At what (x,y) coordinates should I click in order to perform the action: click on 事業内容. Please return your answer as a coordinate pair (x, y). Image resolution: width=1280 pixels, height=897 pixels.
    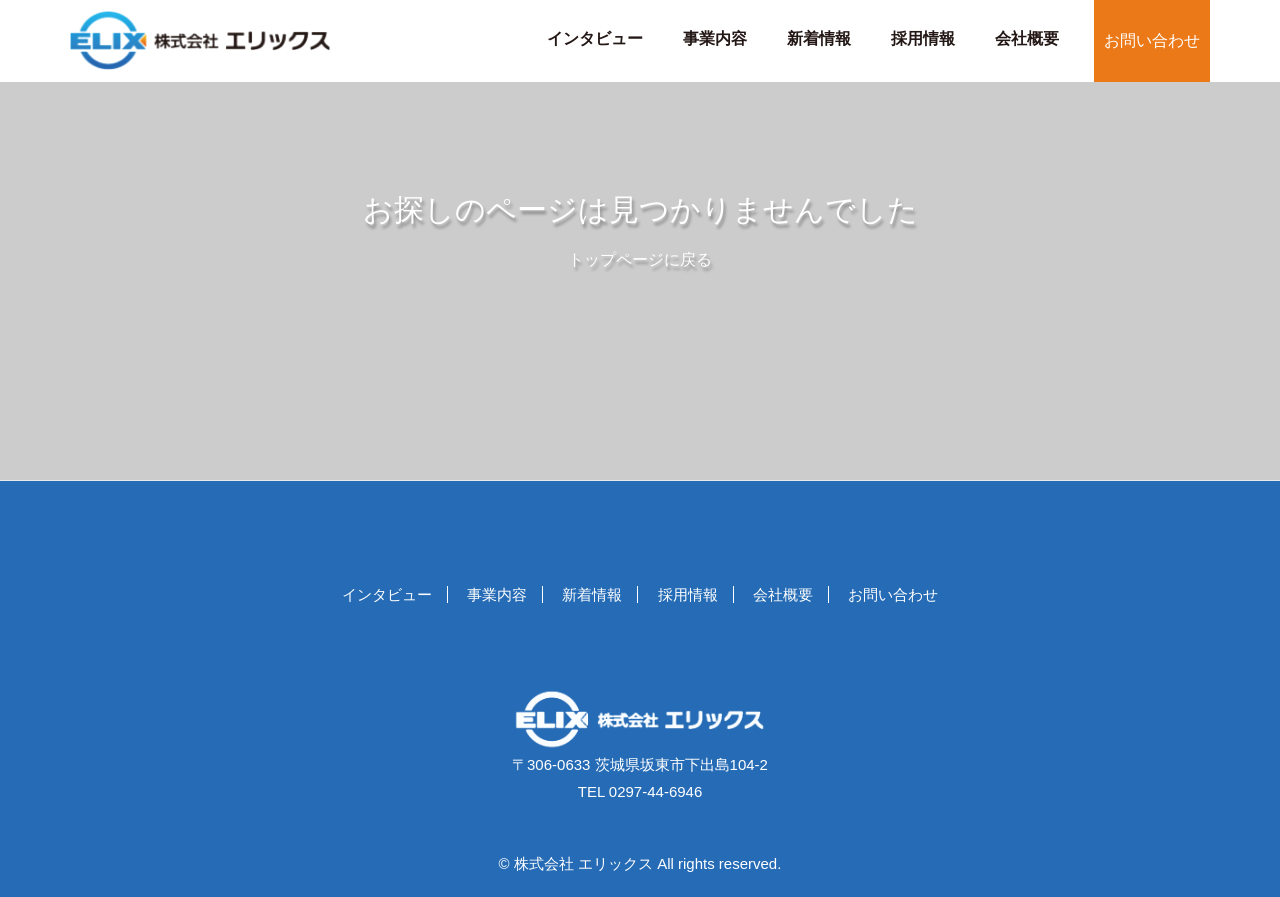
    Looking at the image, I should click on (715, 38).